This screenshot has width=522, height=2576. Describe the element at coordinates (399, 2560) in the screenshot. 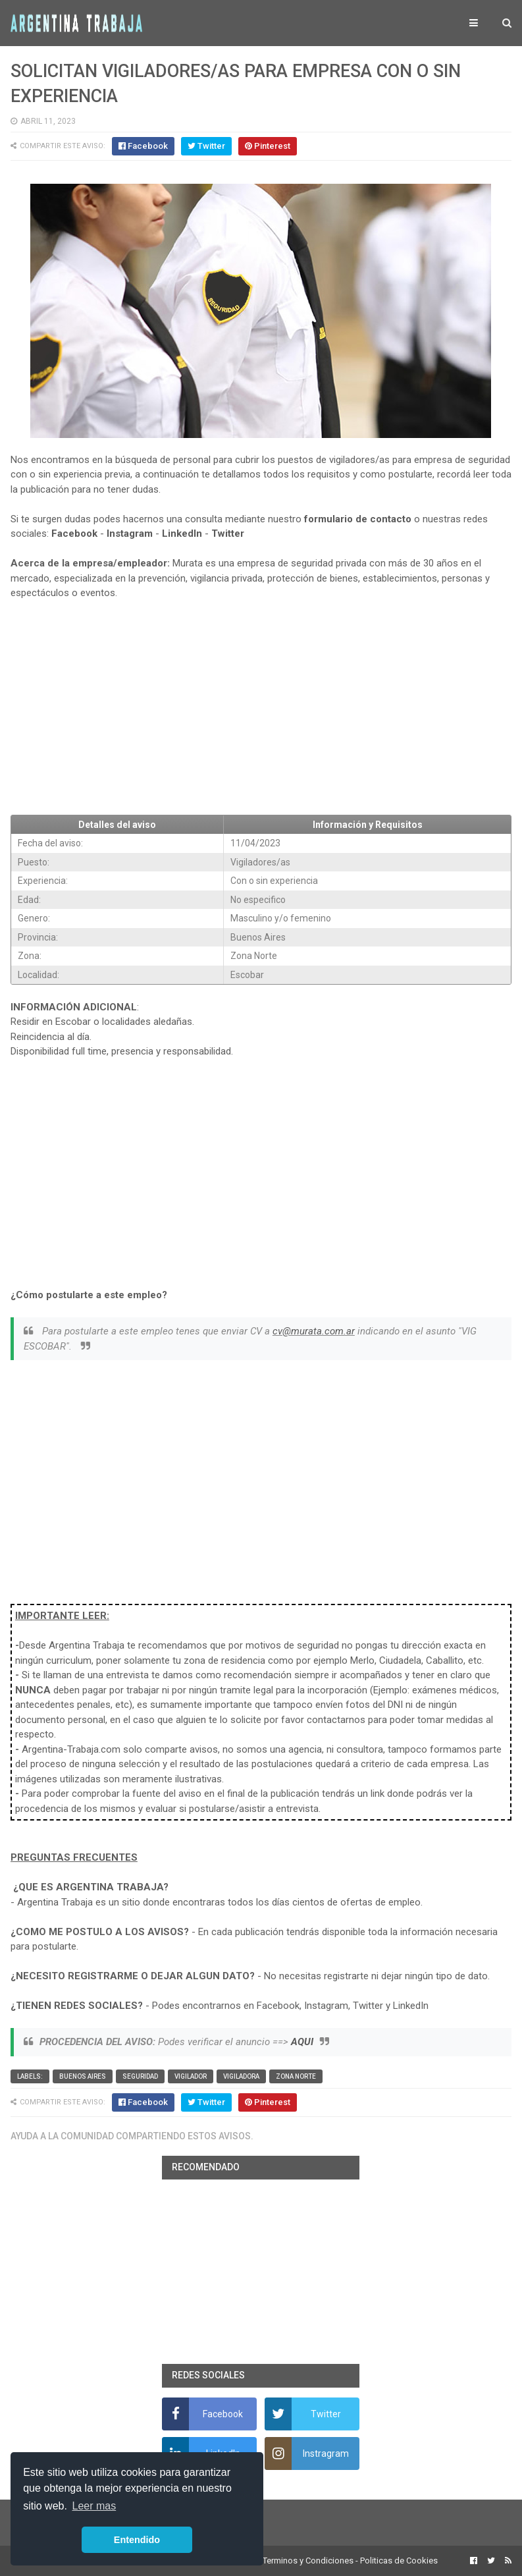

I see `Politicas de Cookies` at that location.